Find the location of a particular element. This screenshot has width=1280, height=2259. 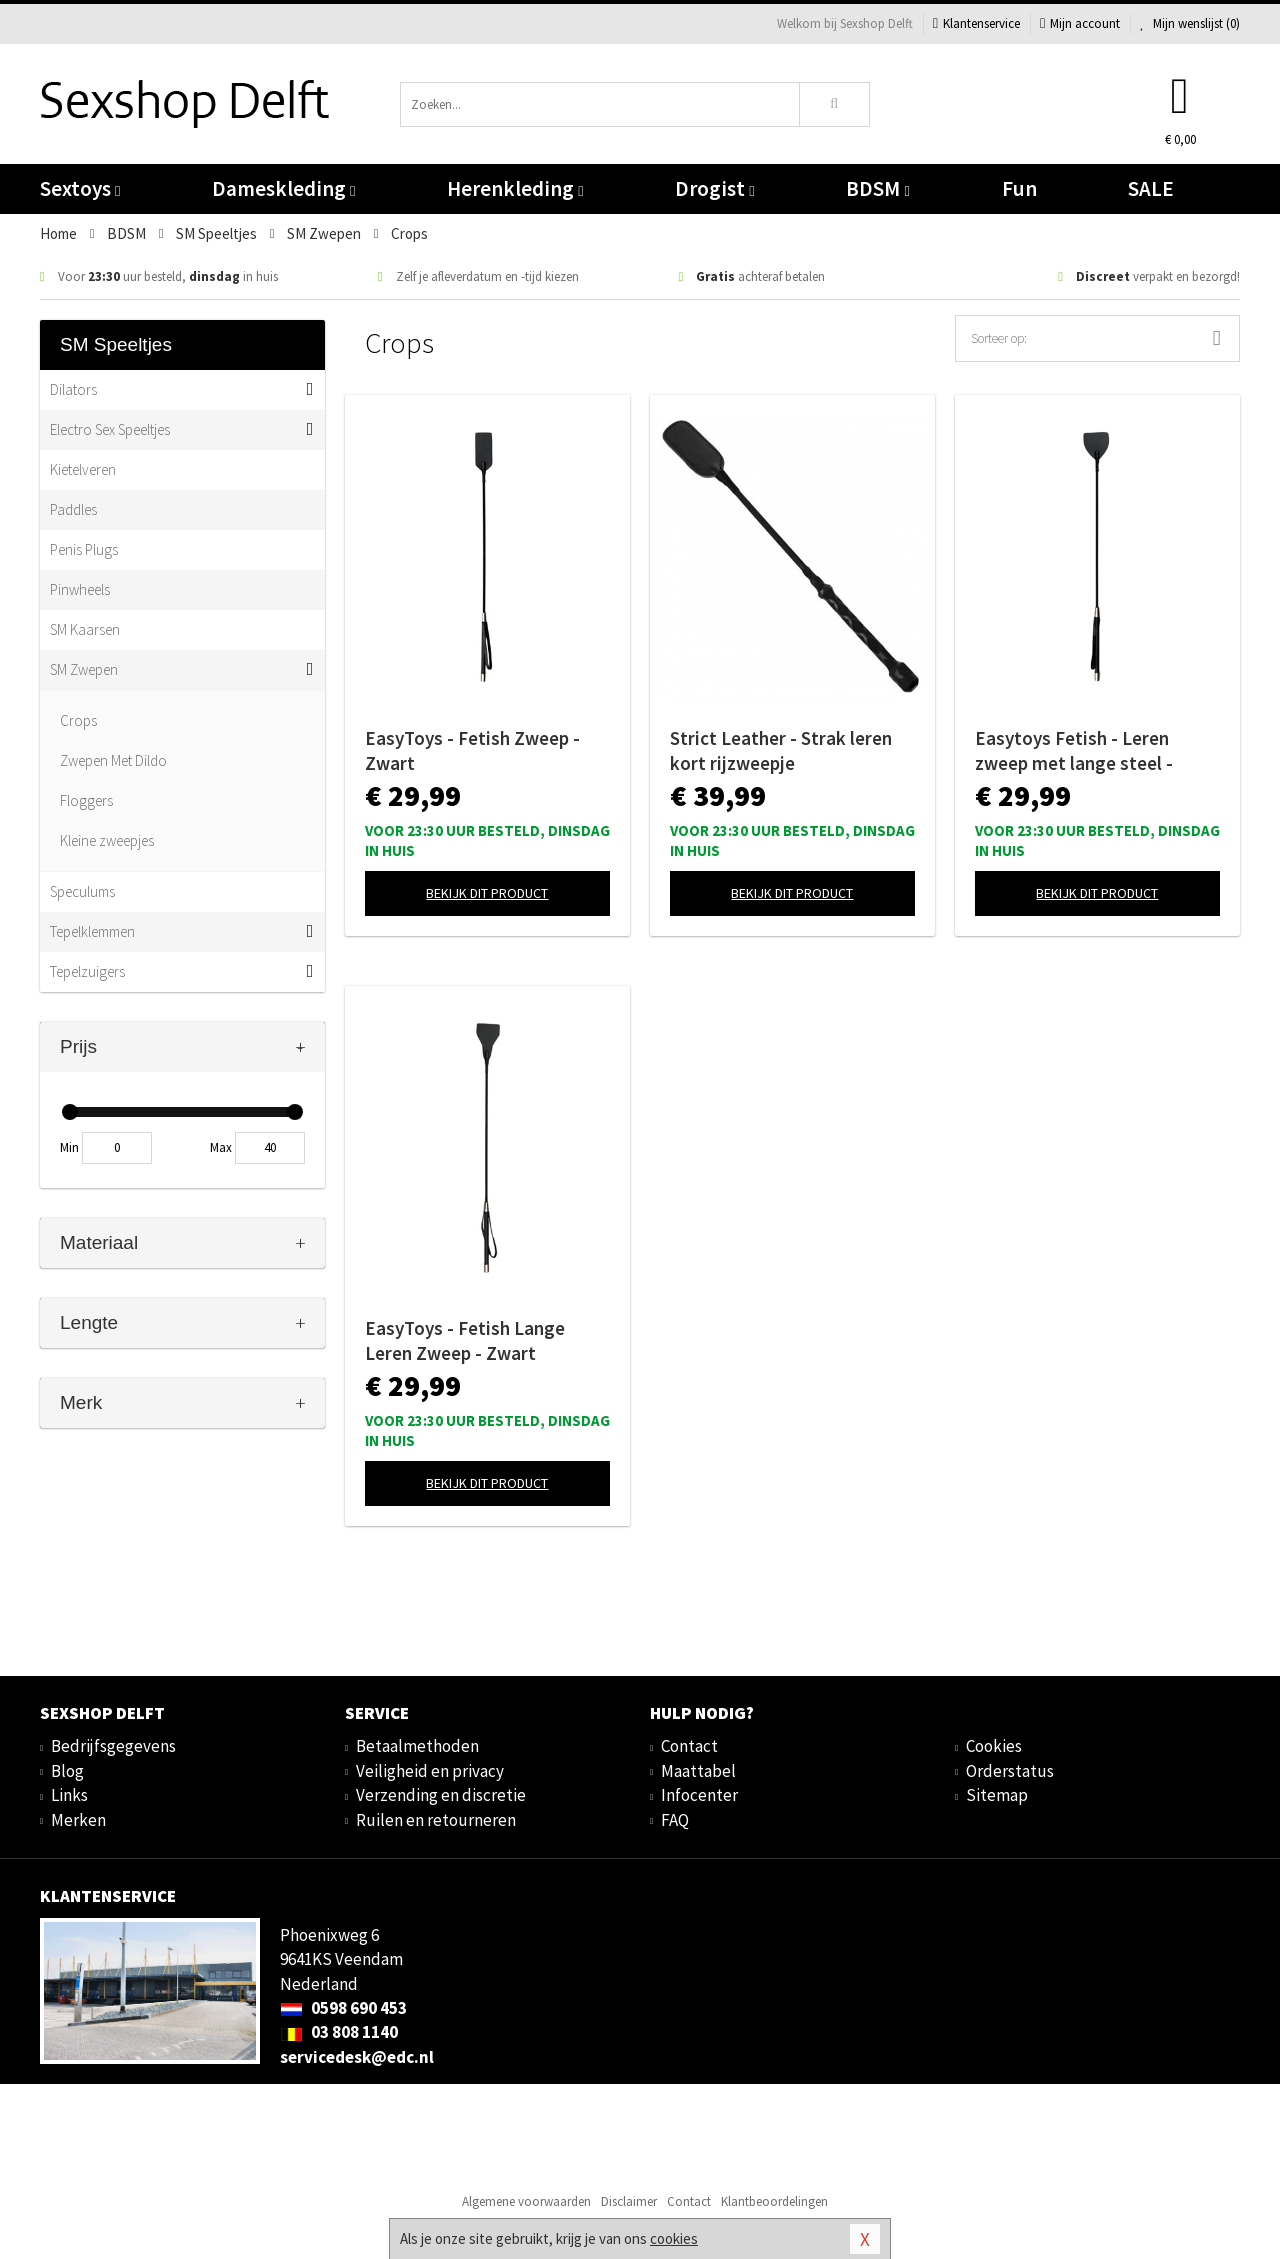

Algemene voorwaarden is located at coordinates (526, 2201).